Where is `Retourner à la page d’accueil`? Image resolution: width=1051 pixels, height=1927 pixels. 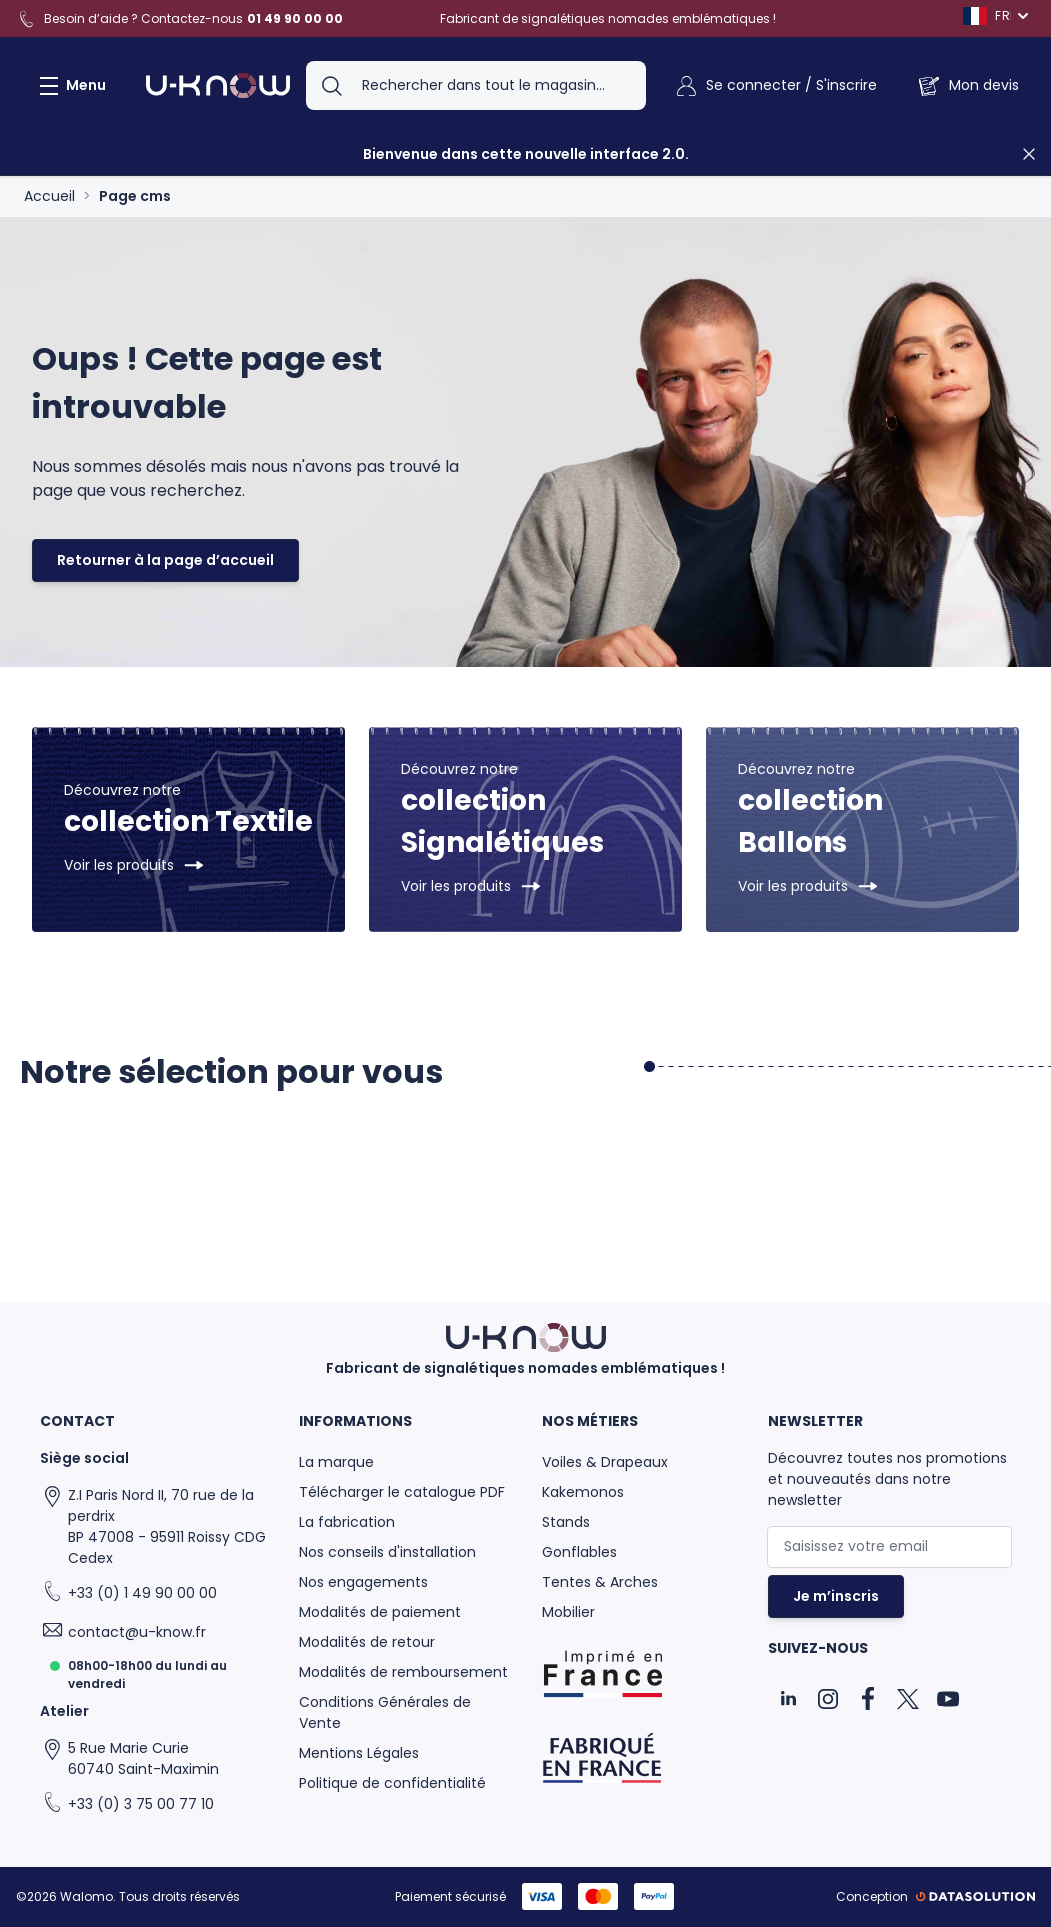
Retourner à la page d’accueil is located at coordinates (165, 560).